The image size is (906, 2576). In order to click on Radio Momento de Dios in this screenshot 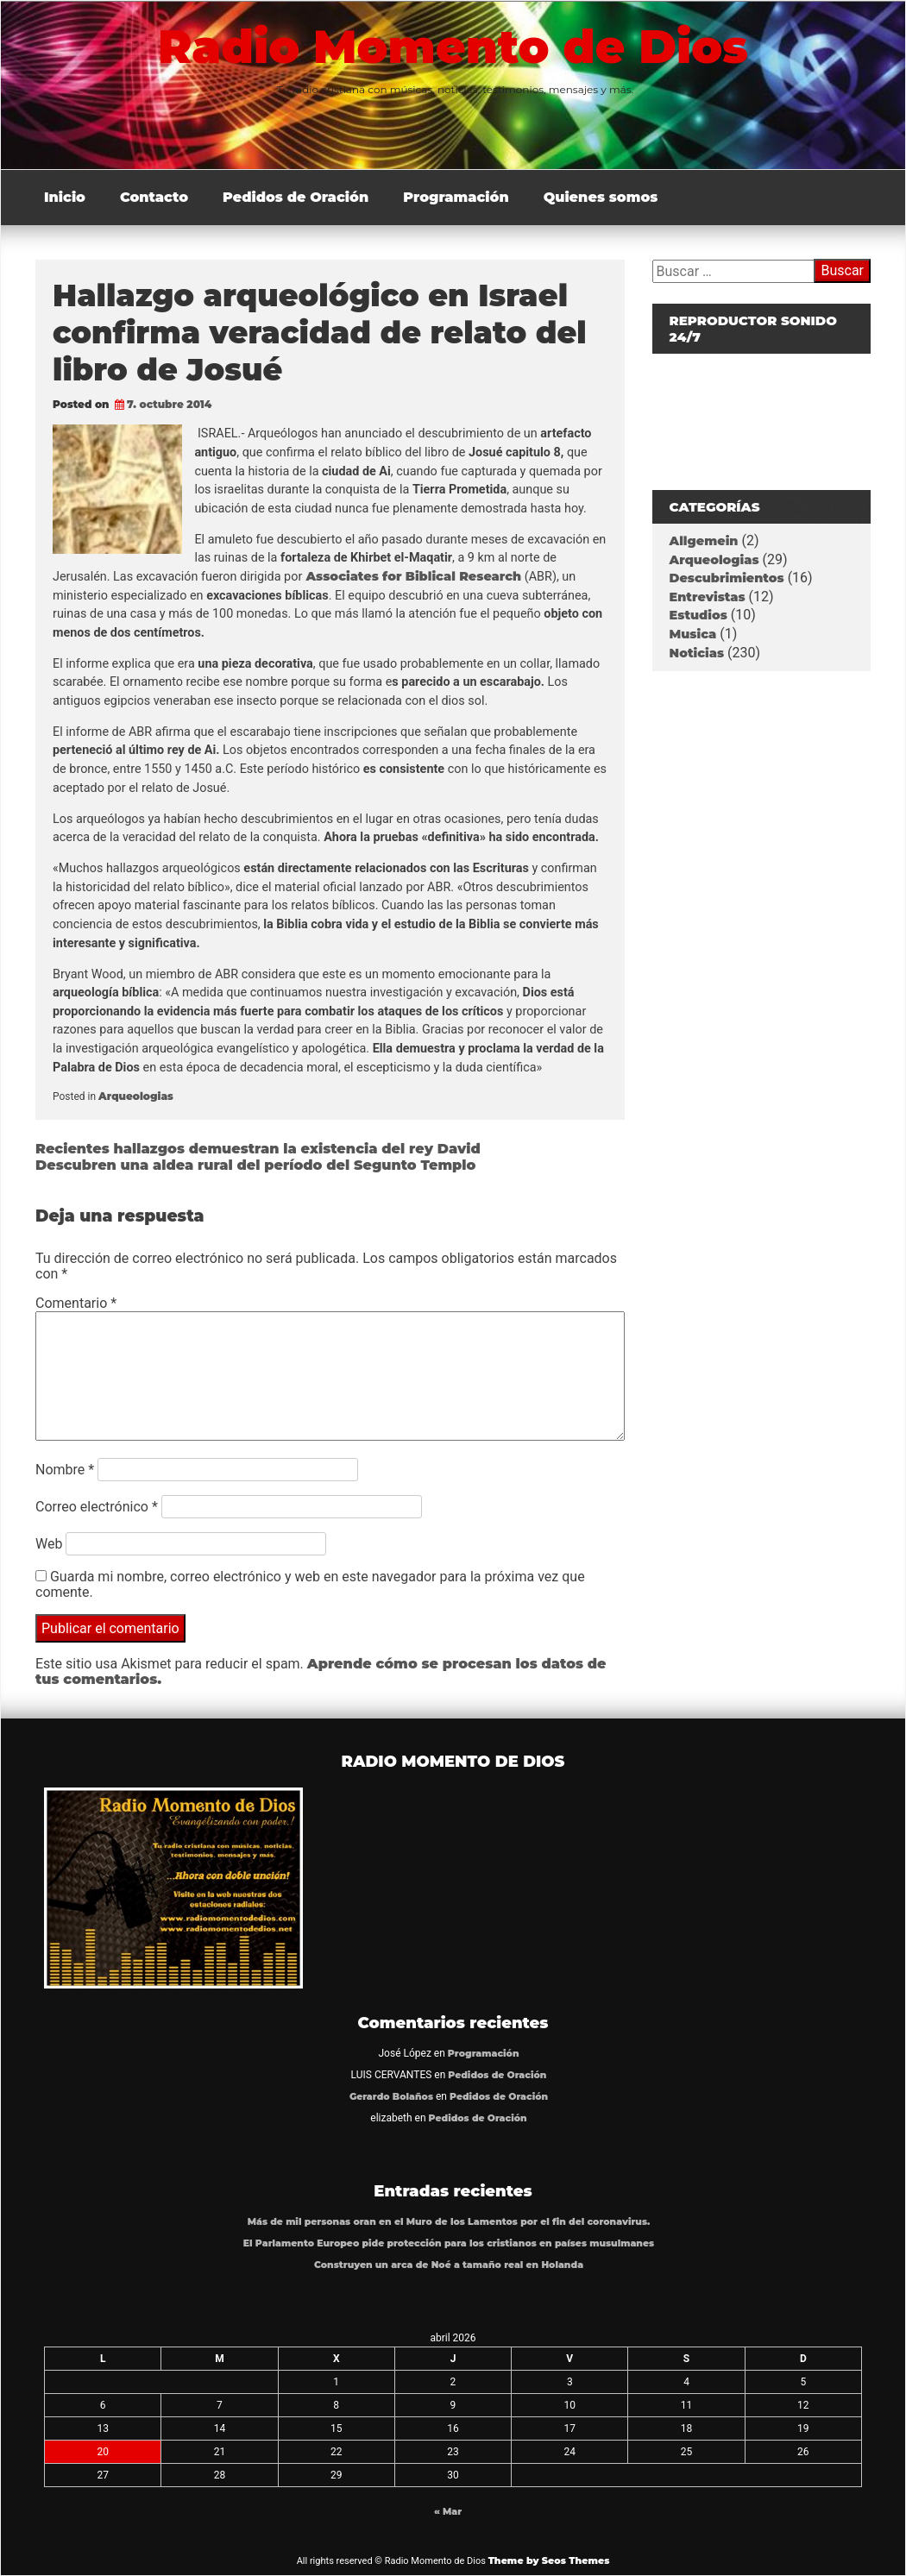, I will do `click(453, 46)`.